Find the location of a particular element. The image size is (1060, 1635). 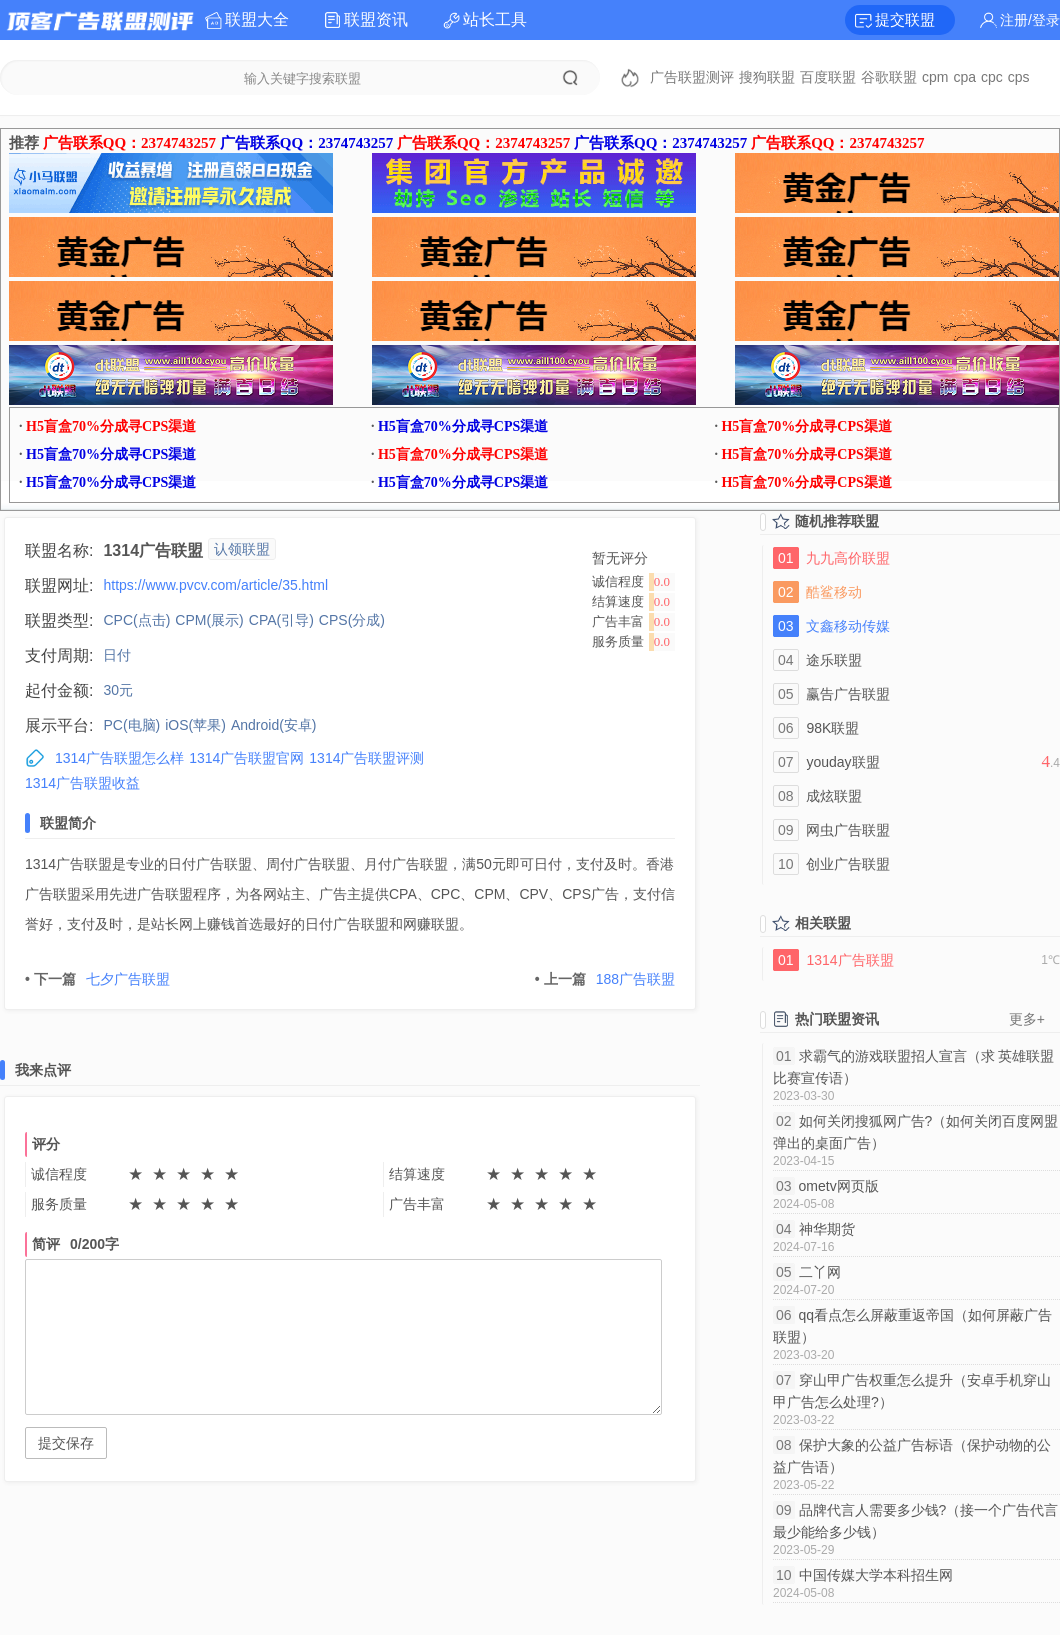

百度联盟 is located at coordinates (828, 77).